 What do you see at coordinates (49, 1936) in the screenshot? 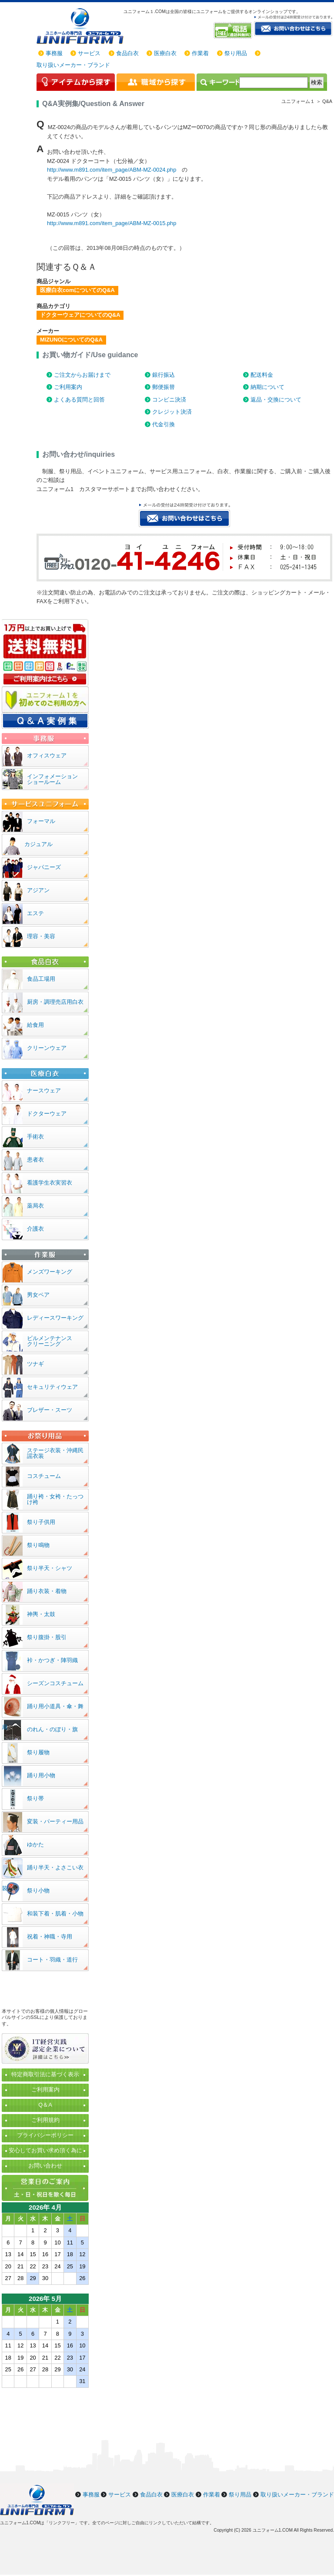
I see `祝着・神職・寺用` at bounding box center [49, 1936].